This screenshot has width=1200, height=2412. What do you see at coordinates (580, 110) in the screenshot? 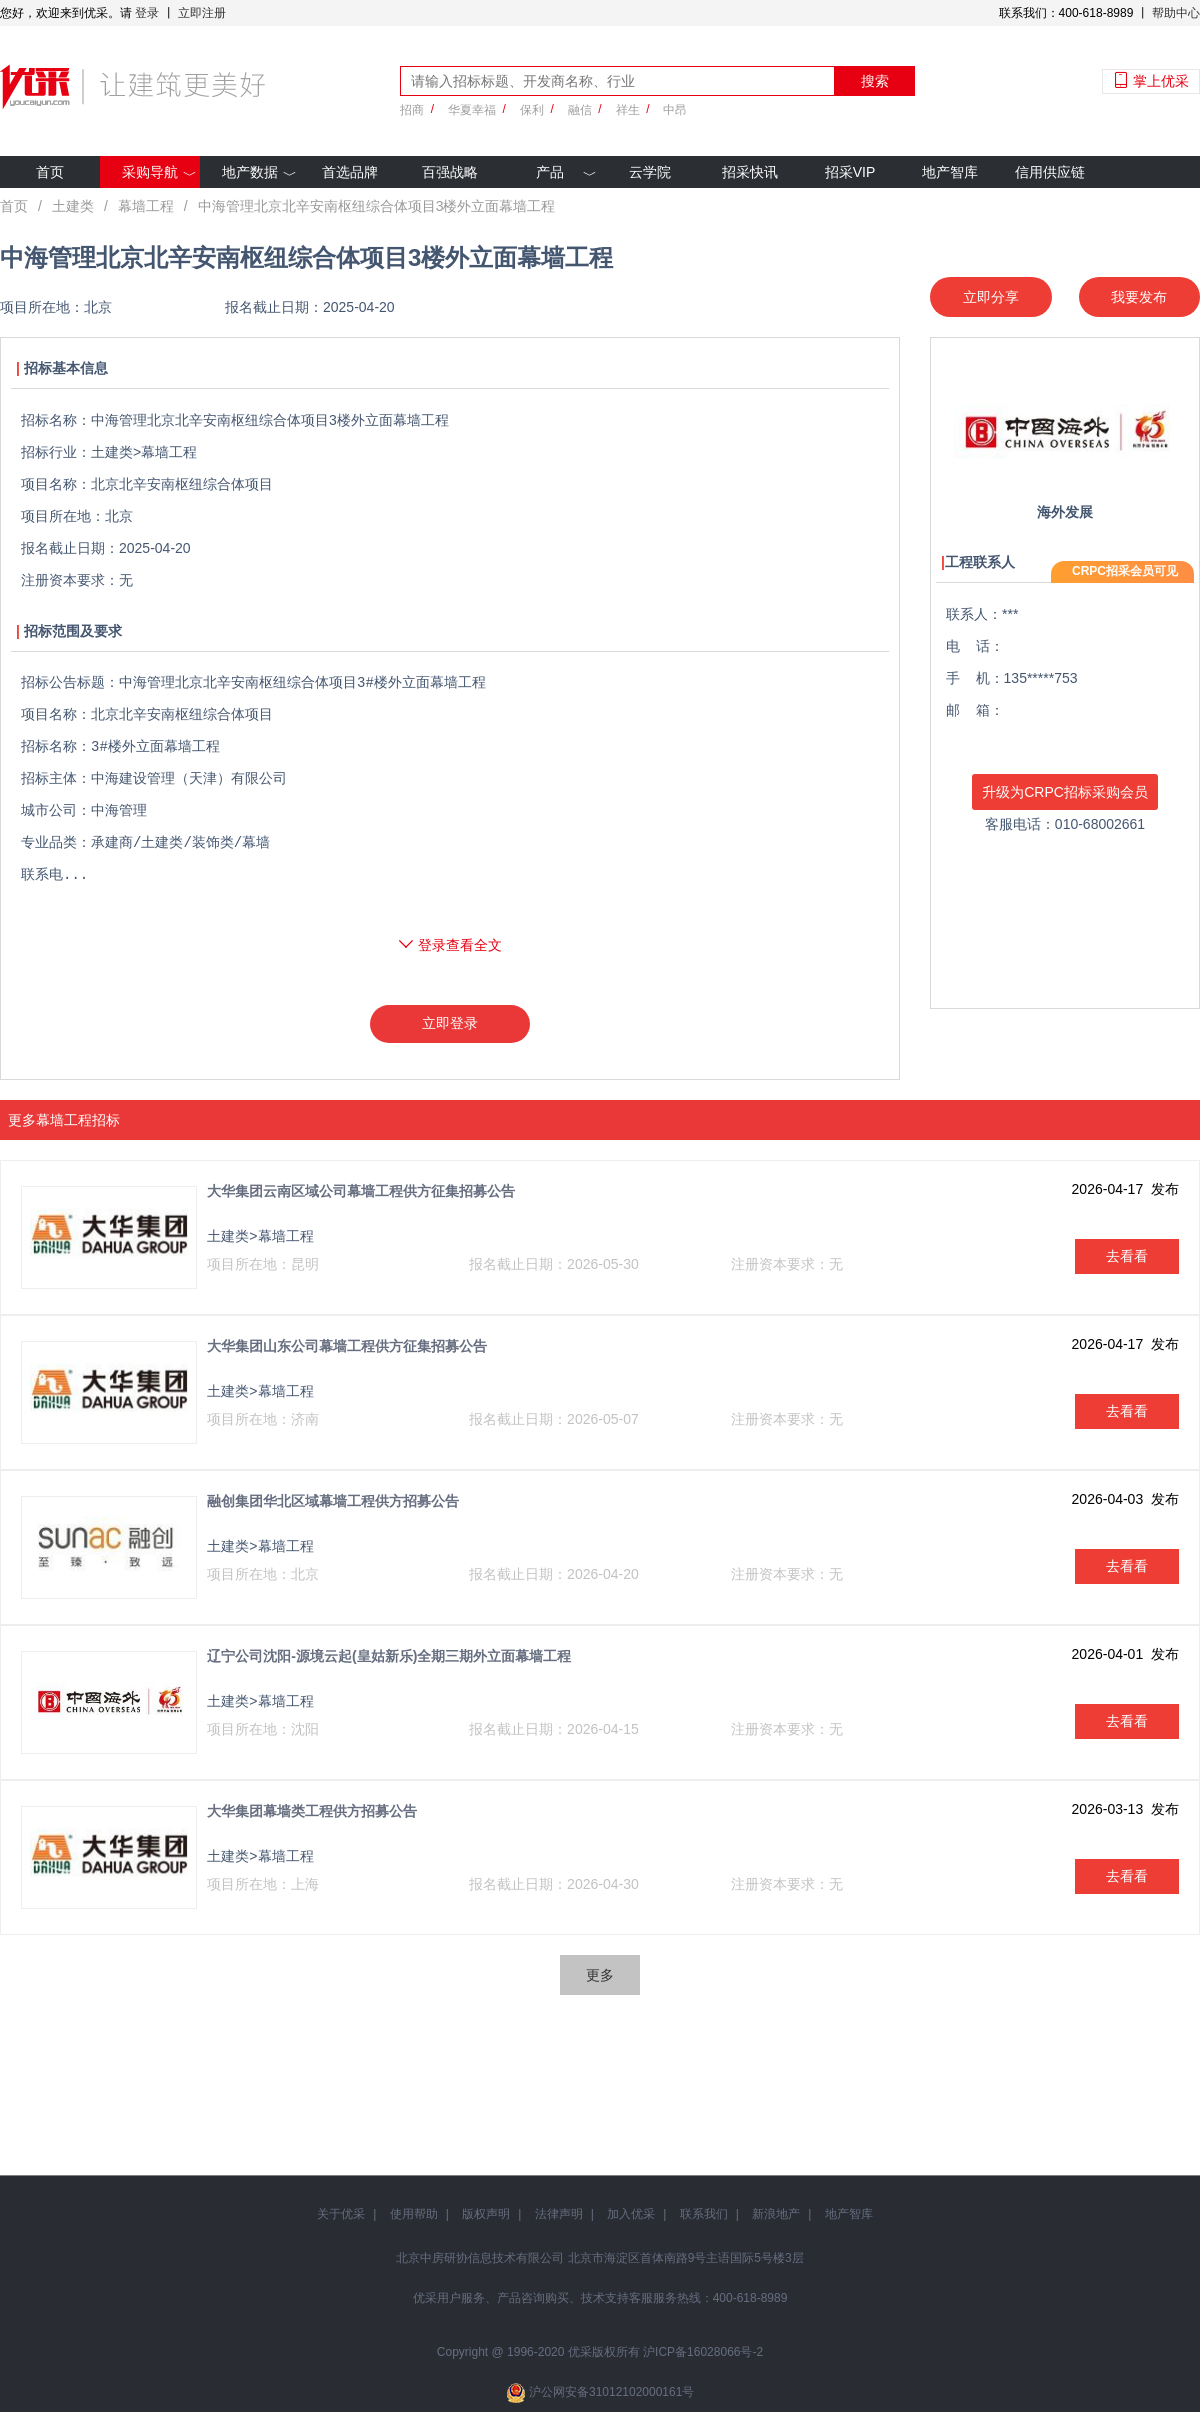
I see `融信` at bounding box center [580, 110].